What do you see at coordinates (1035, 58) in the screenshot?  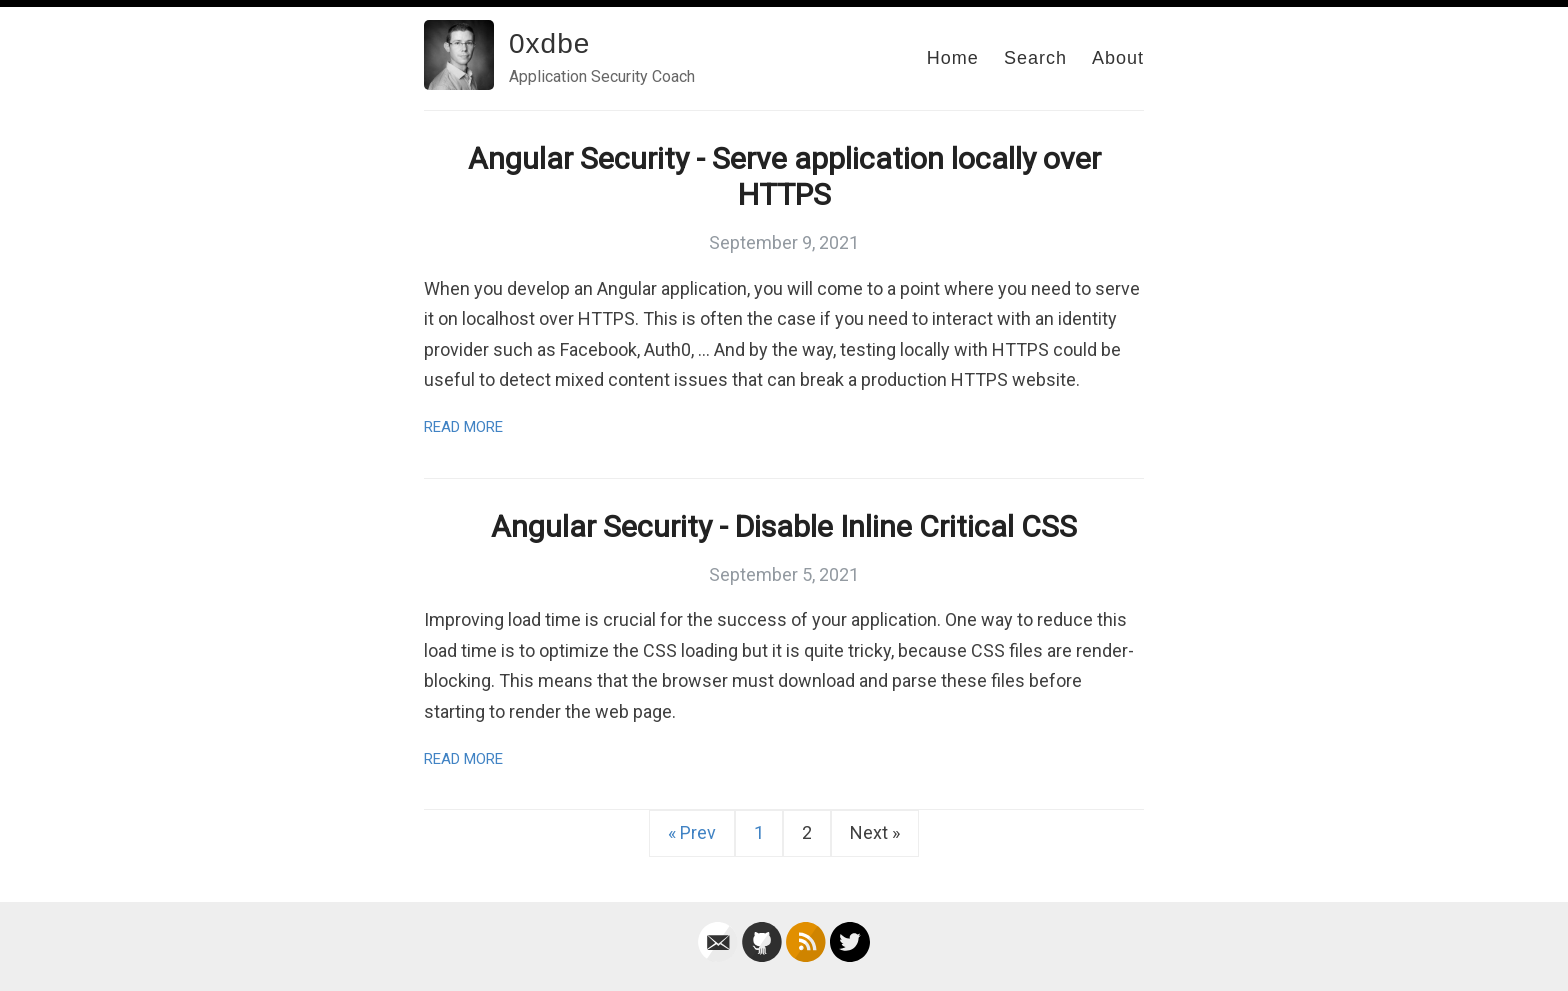 I see `Search` at bounding box center [1035, 58].